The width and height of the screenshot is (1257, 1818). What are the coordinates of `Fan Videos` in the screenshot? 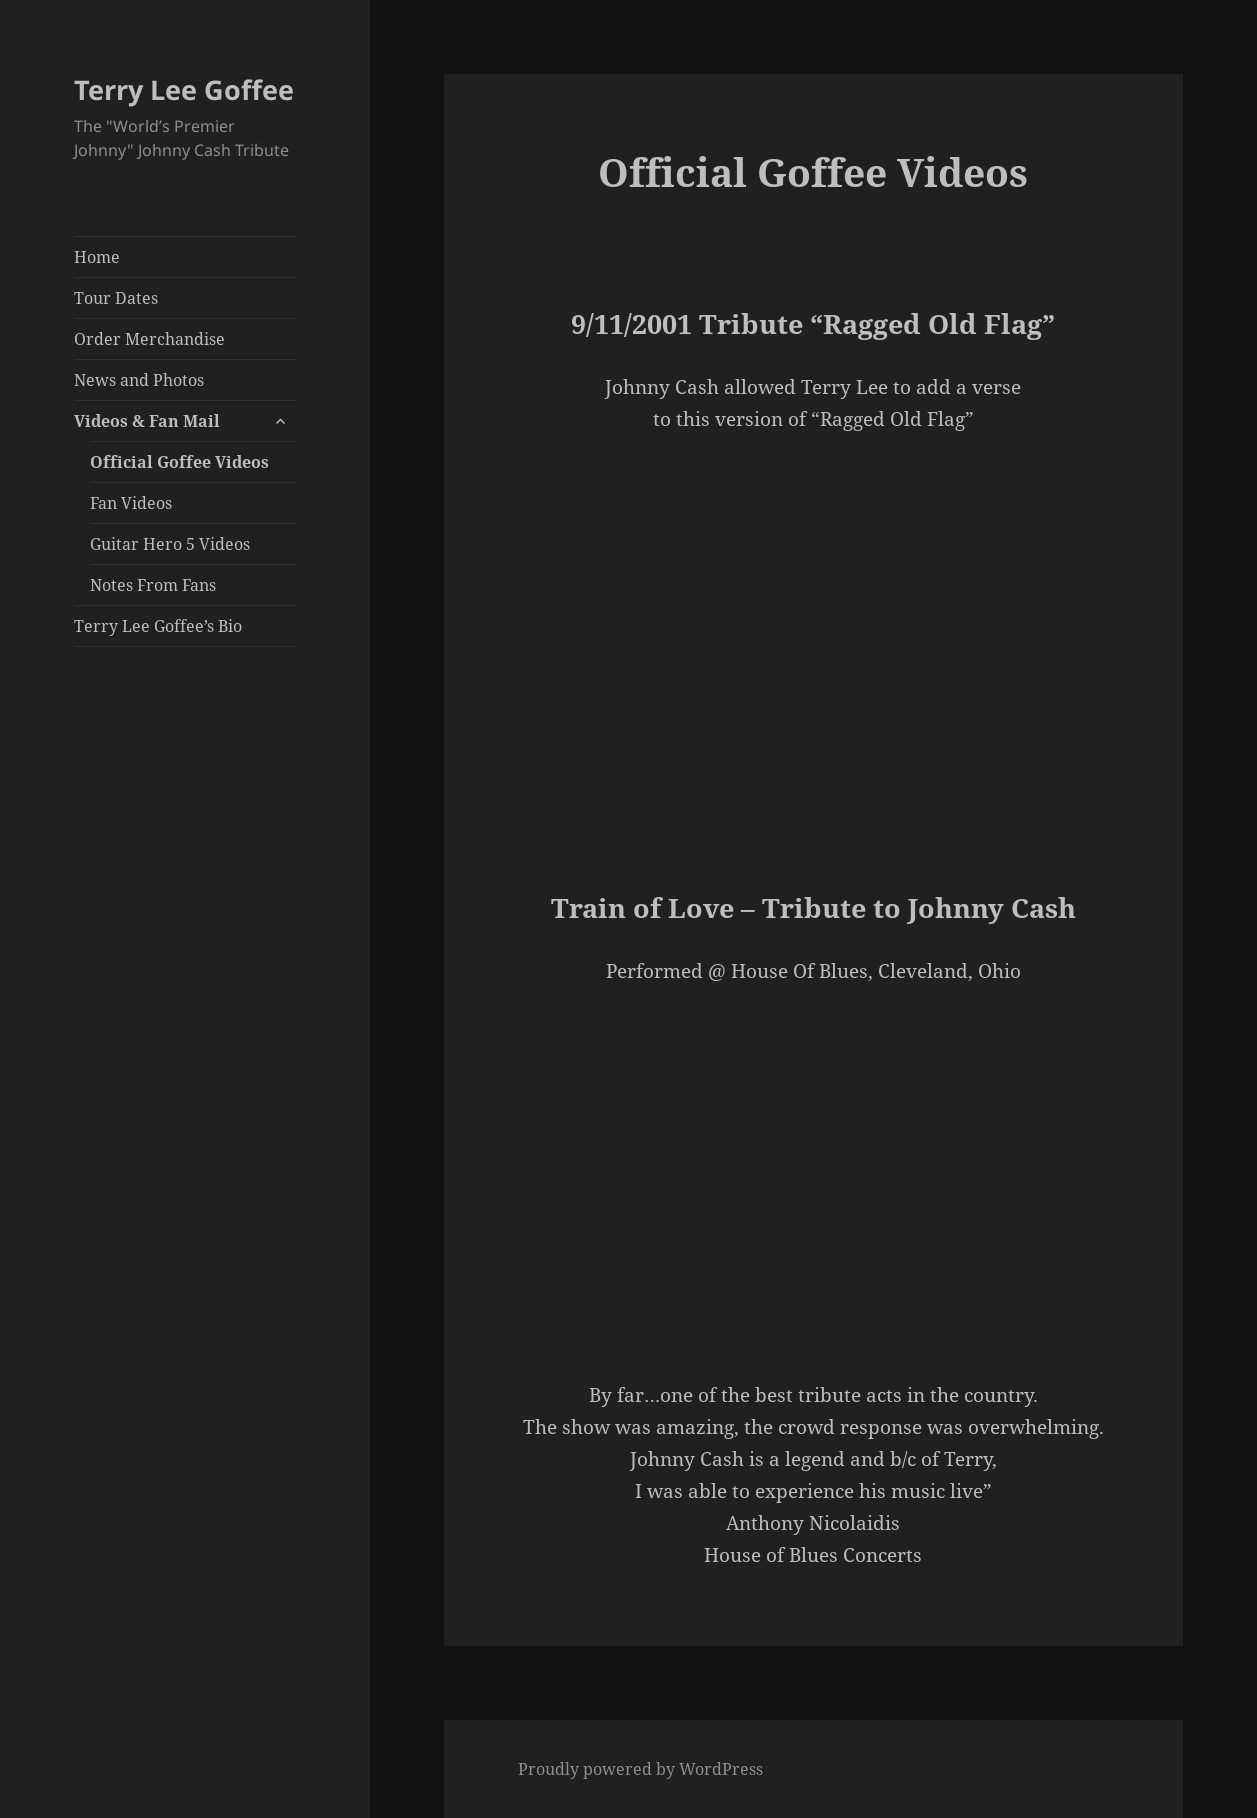 It's located at (131, 503).